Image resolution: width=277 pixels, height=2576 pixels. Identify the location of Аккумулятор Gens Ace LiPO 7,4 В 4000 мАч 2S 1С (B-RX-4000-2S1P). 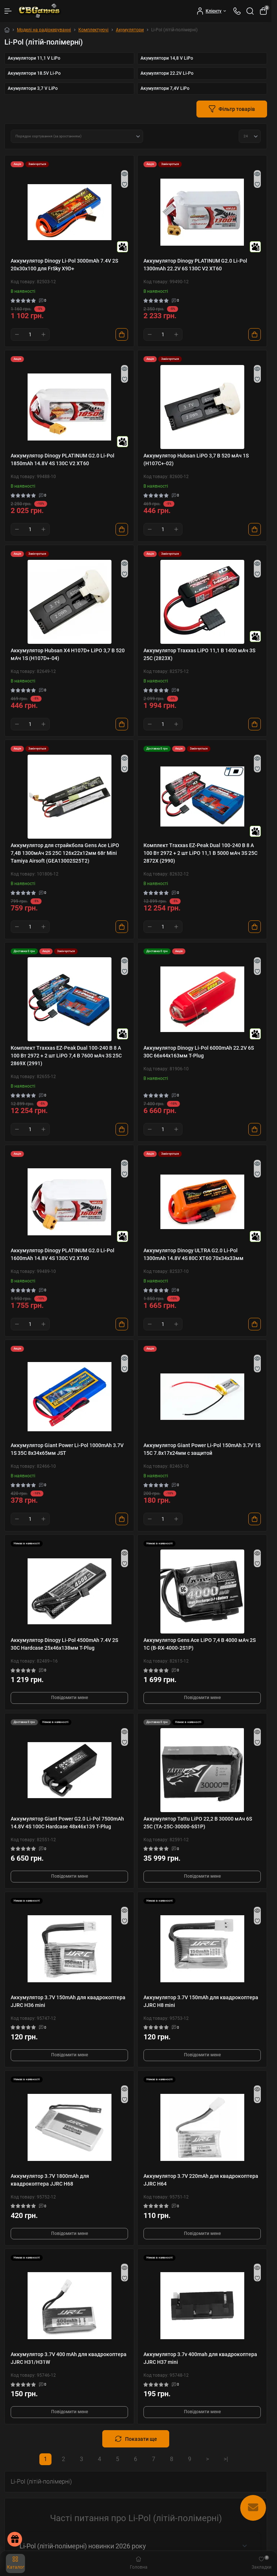
(199, 1644).